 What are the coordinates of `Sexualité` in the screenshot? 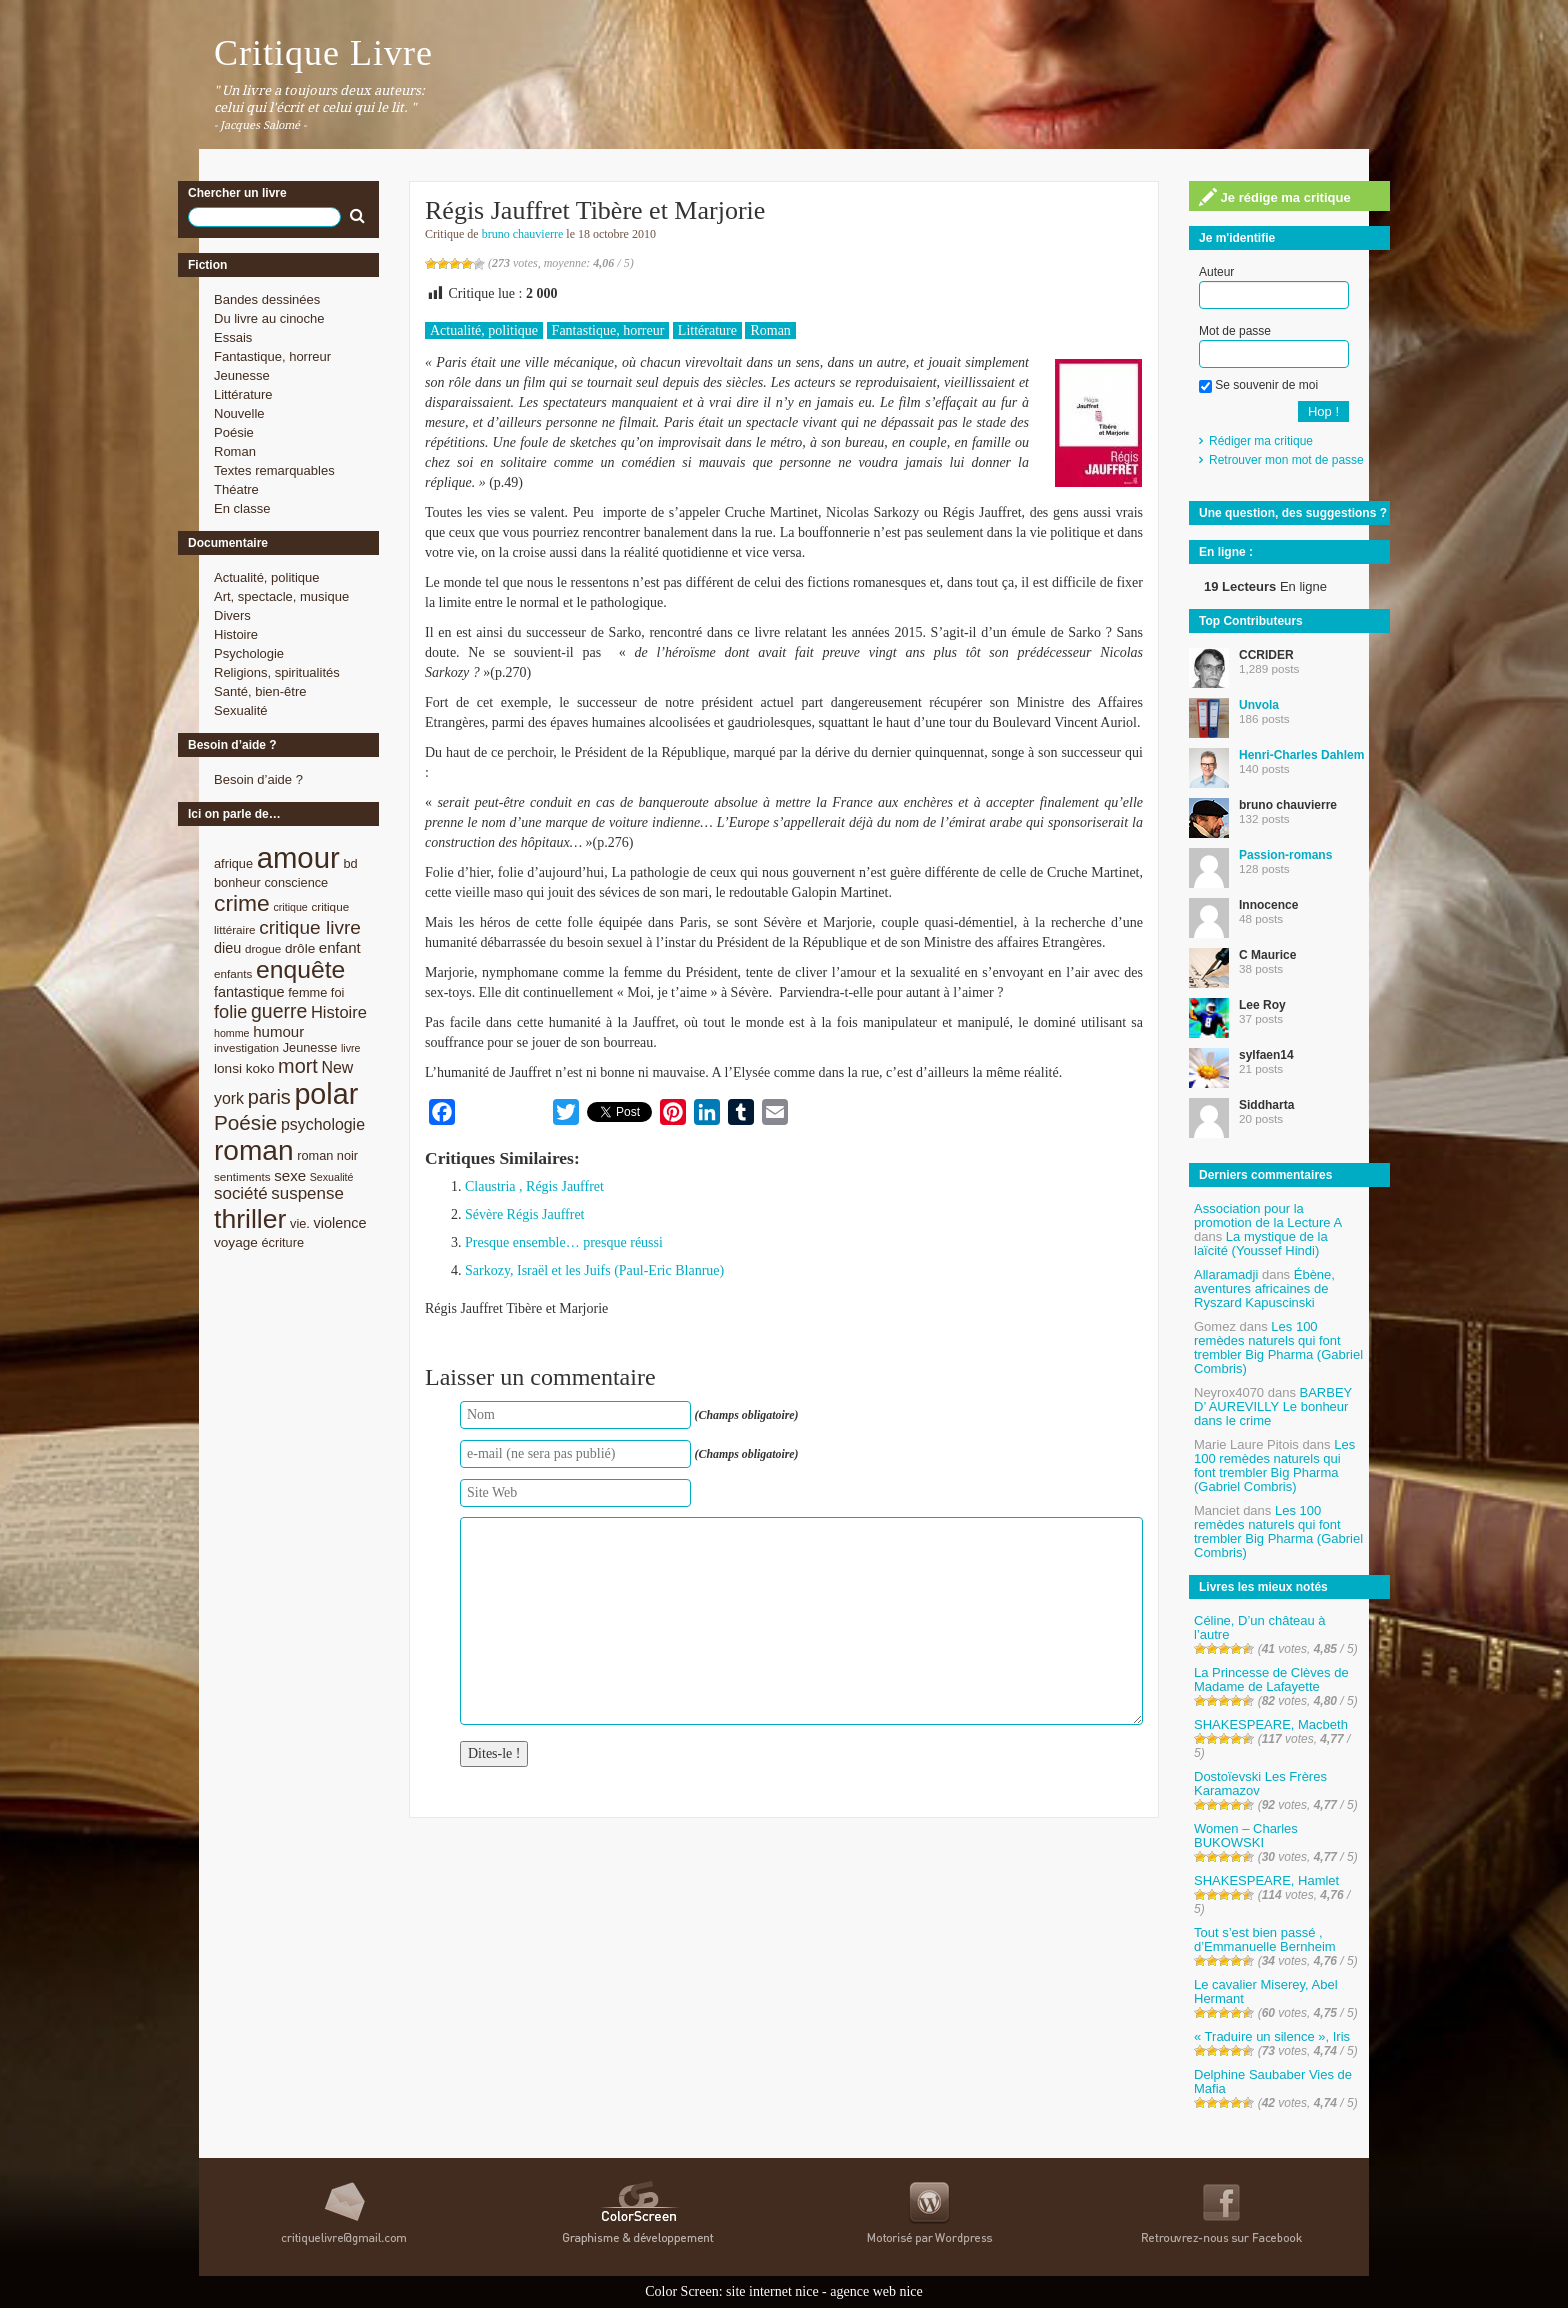 It's located at (240, 710).